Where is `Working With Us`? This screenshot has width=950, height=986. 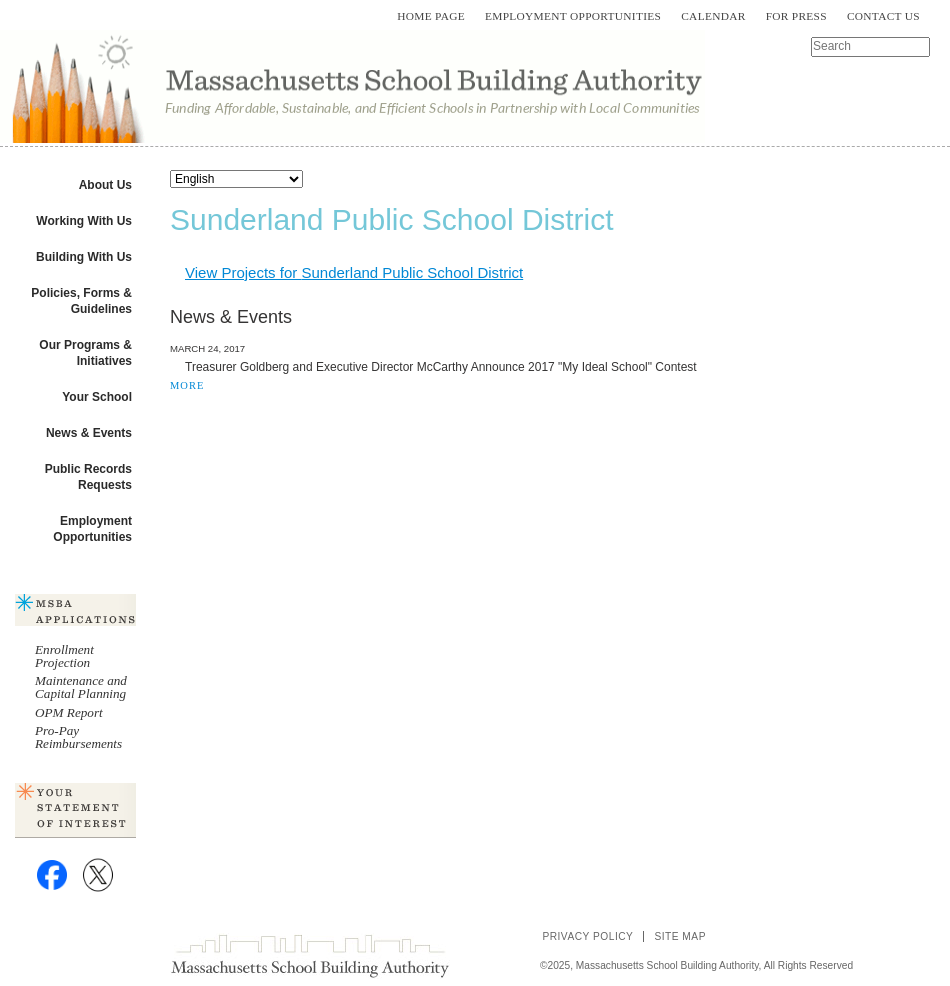 Working With Us is located at coordinates (84, 221).